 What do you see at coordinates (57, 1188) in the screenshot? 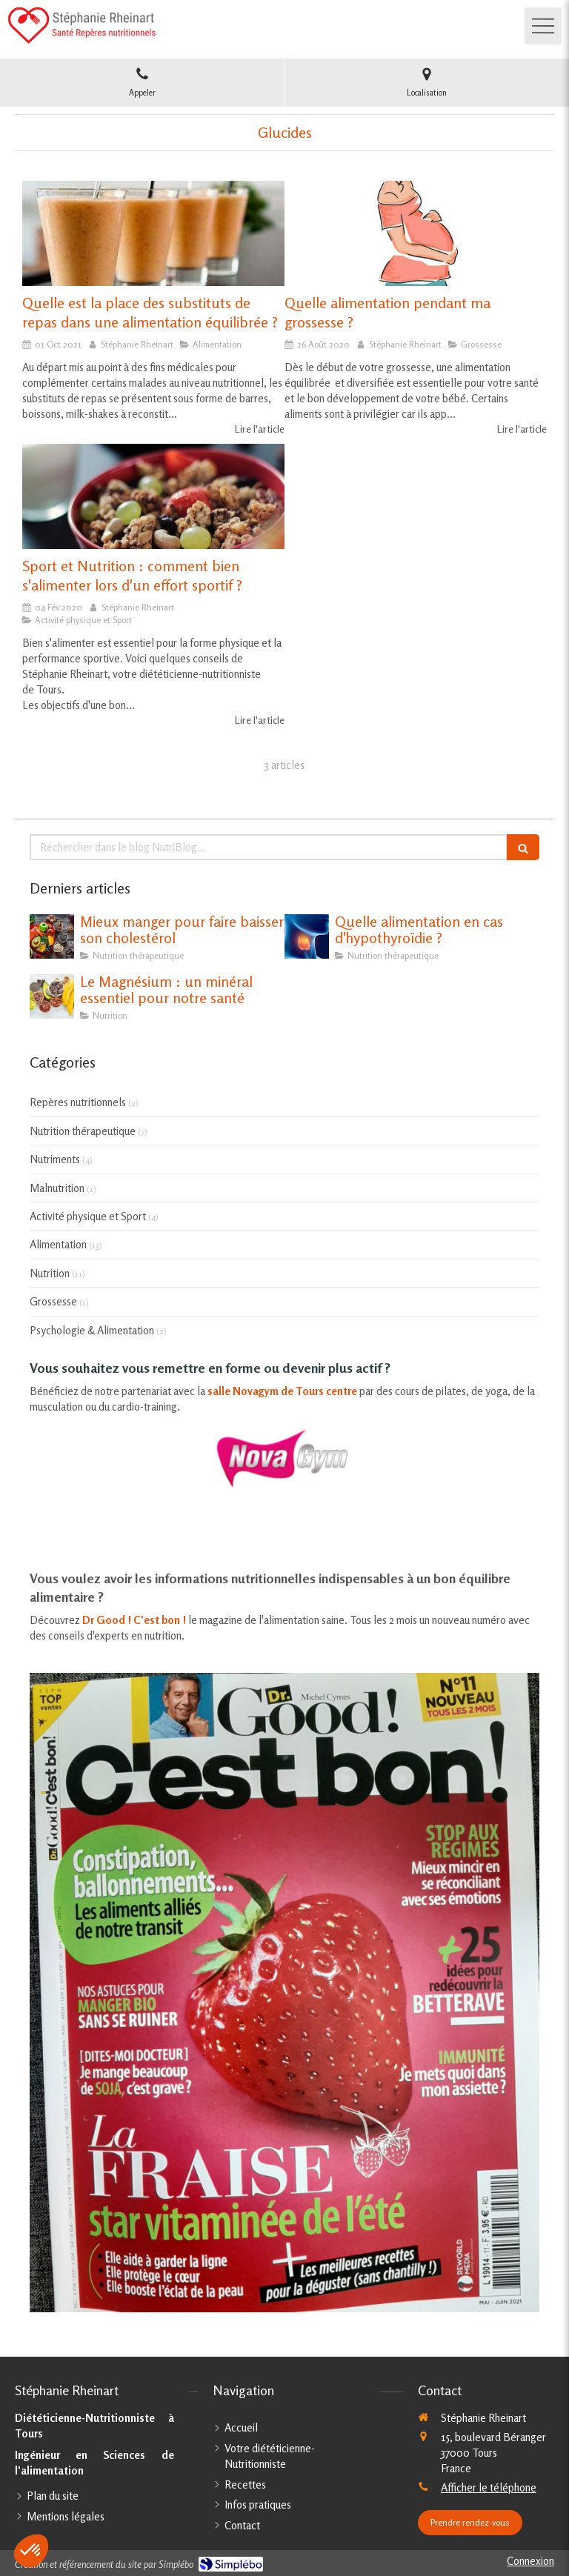
I see `Malnutrition` at bounding box center [57, 1188].